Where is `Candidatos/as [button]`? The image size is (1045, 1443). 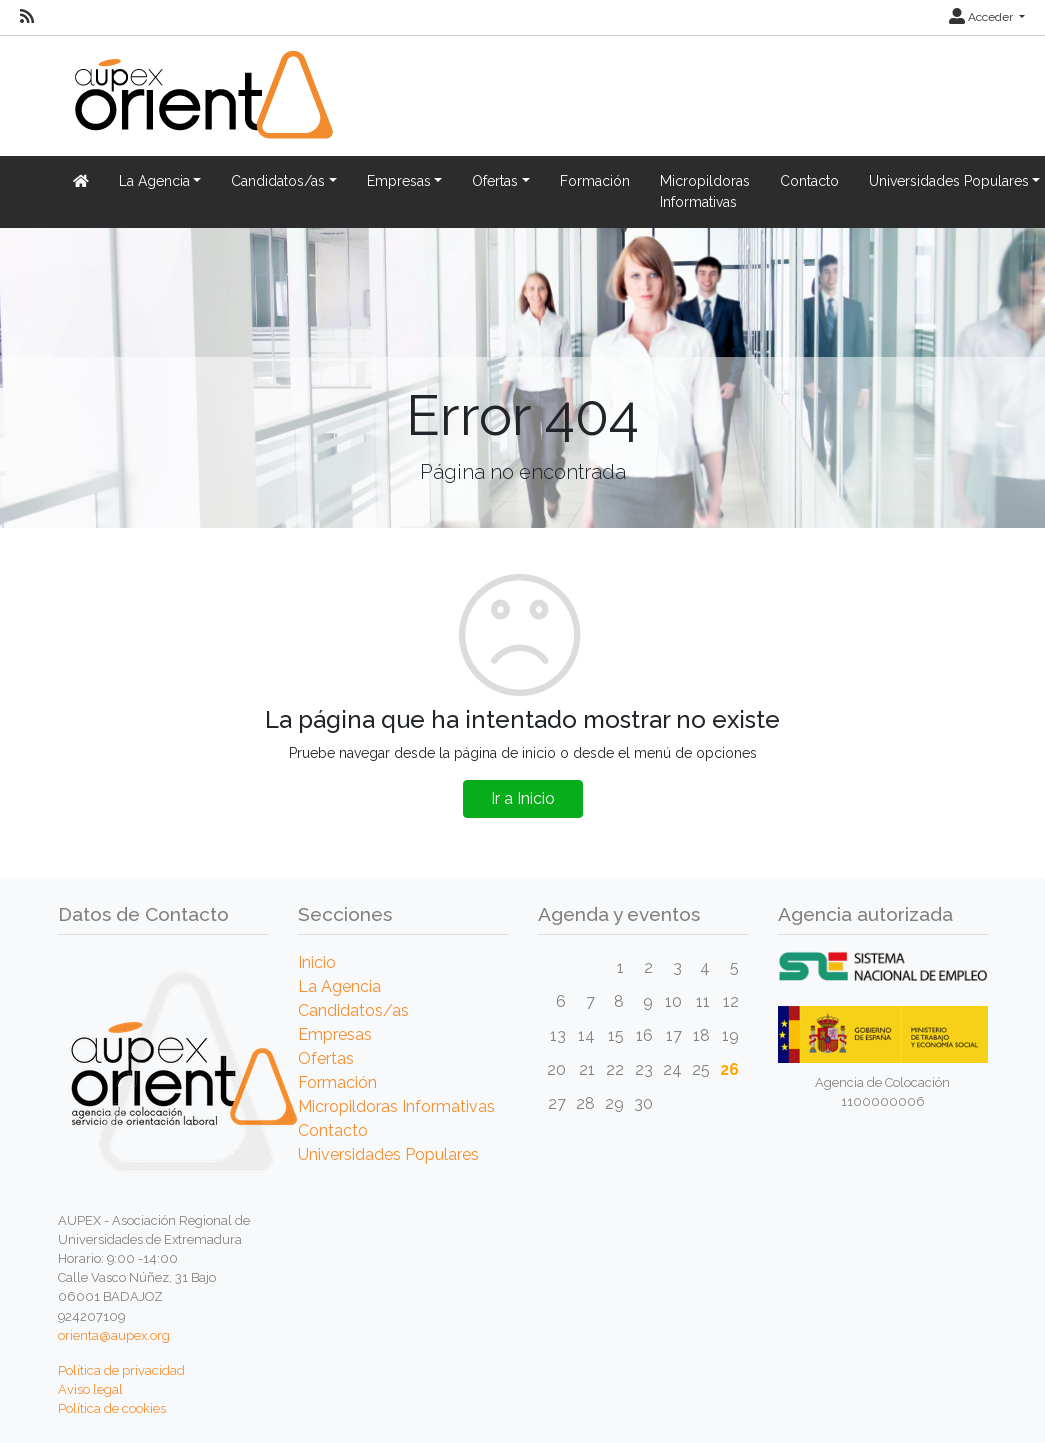 Candidatos/as [button] is located at coordinates (278, 181).